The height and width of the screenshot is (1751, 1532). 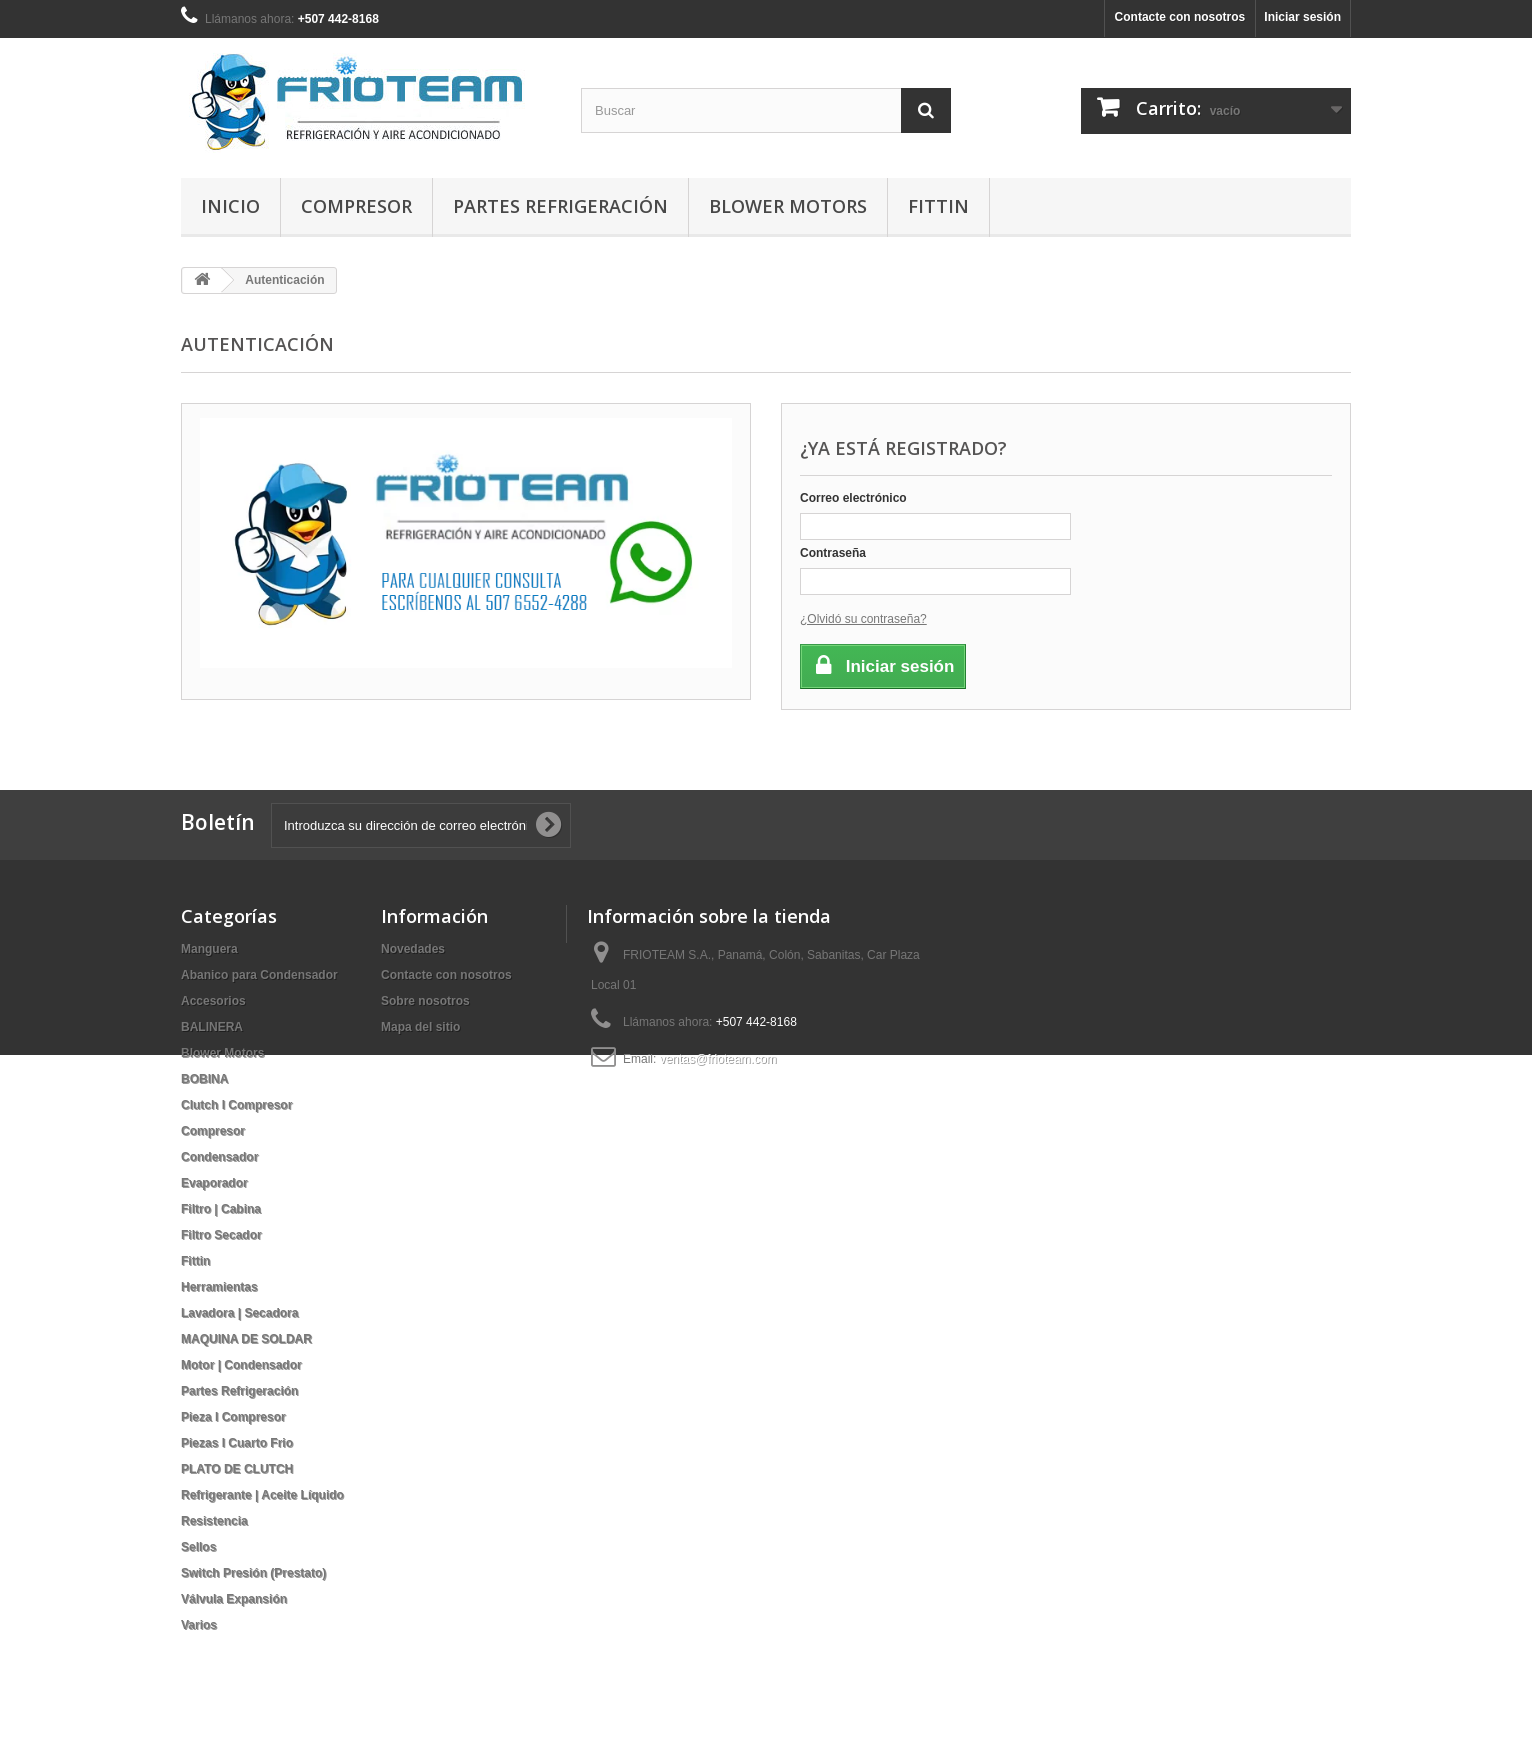 What do you see at coordinates (246, 1339) in the screenshot?
I see `MAQUINA DE SOLDAR` at bounding box center [246, 1339].